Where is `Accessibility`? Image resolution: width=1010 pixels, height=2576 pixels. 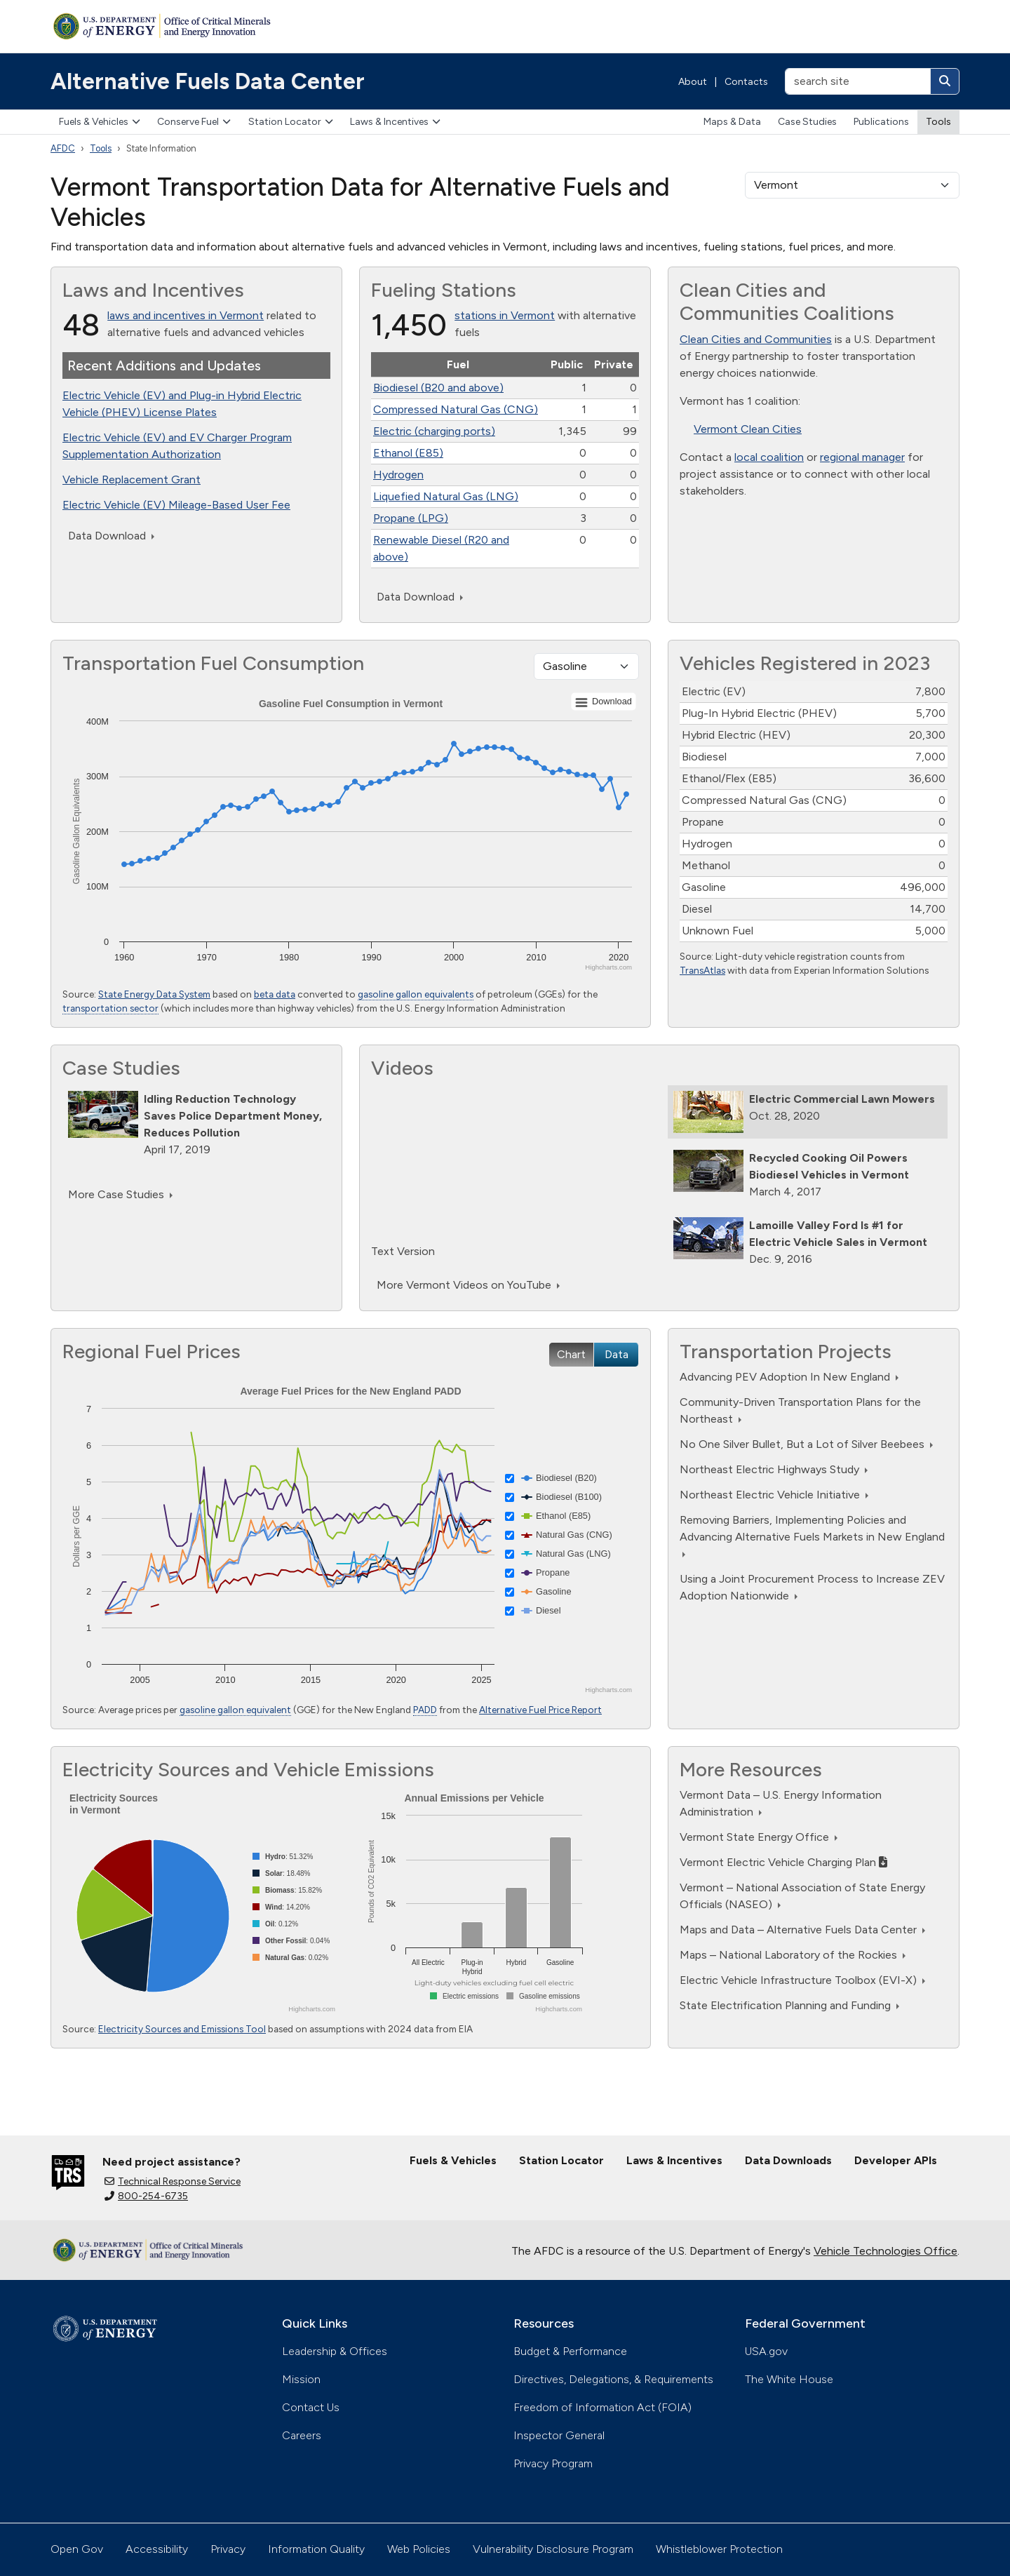
Accessibility is located at coordinates (157, 2549).